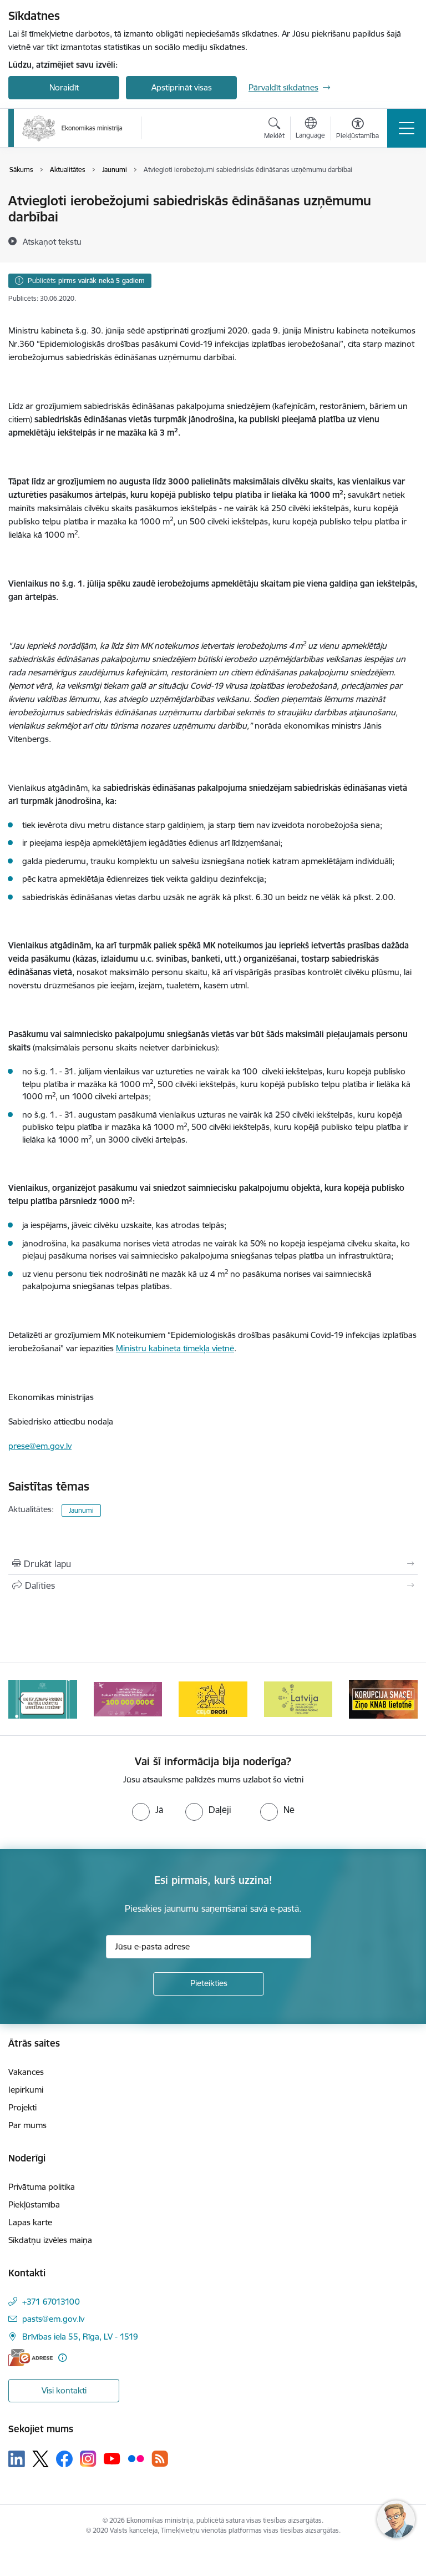 This screenshot has height=2576, width=426. I want to click on [Papildu informācija], so click(62, 2357).